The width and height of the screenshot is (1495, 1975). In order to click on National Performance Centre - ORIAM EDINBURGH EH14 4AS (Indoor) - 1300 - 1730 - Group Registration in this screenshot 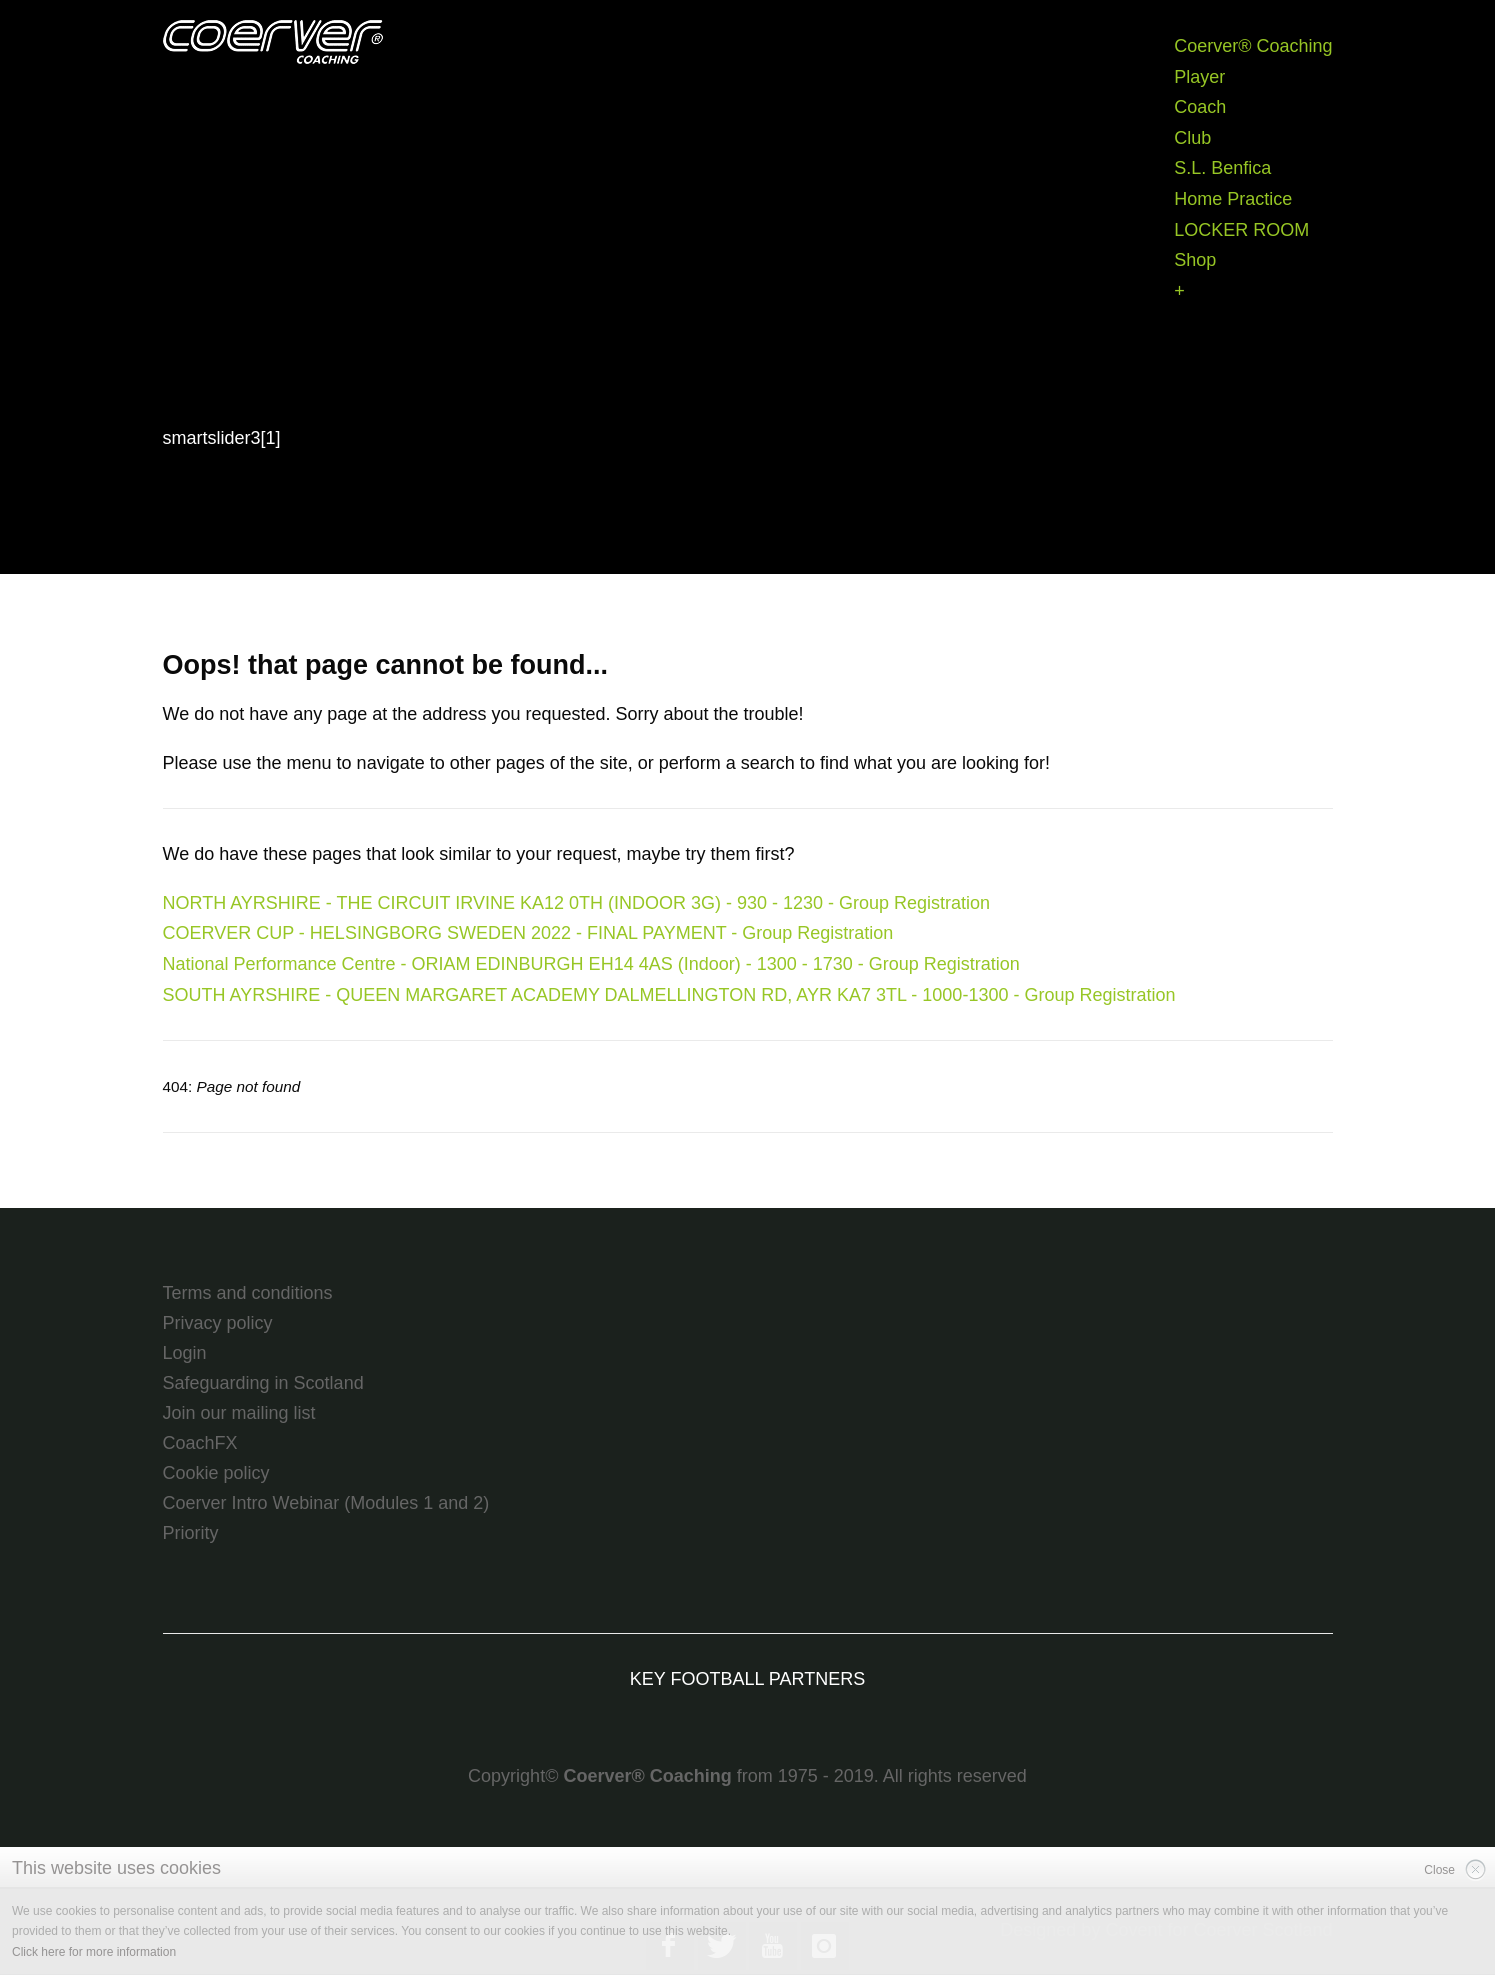, I will do `click(591, 964)`.